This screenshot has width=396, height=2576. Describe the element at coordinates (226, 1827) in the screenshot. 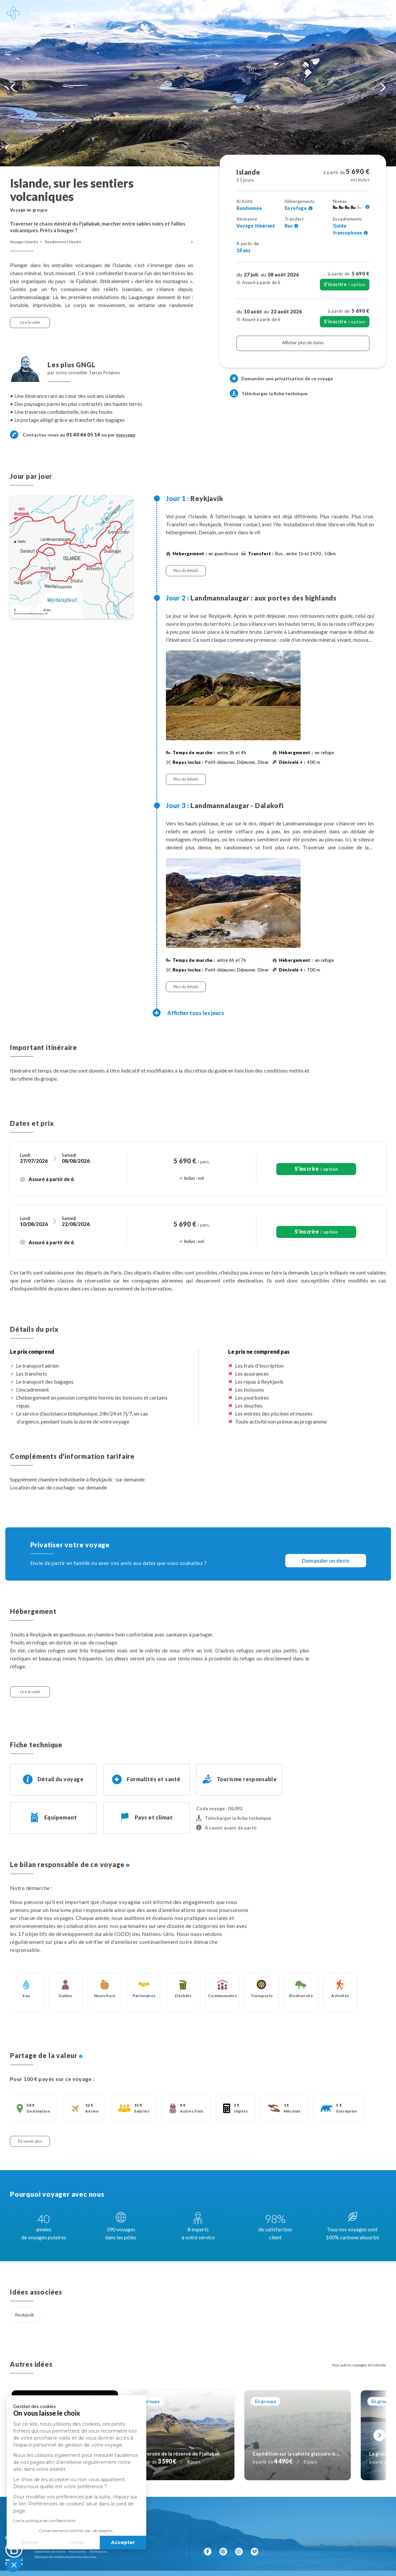

I see `À savoir avant de partir` at that location.